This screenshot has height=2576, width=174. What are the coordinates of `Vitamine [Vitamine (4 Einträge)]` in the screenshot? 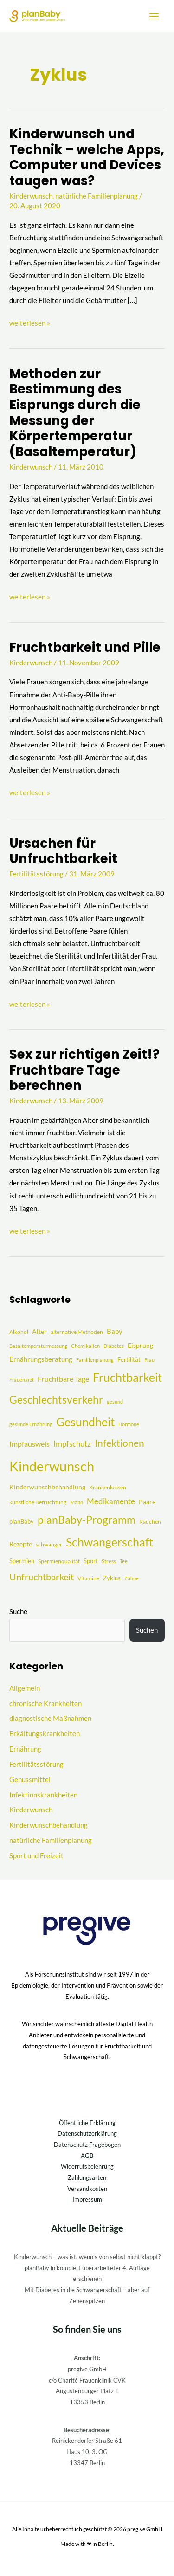 It's located at (88, 1578).